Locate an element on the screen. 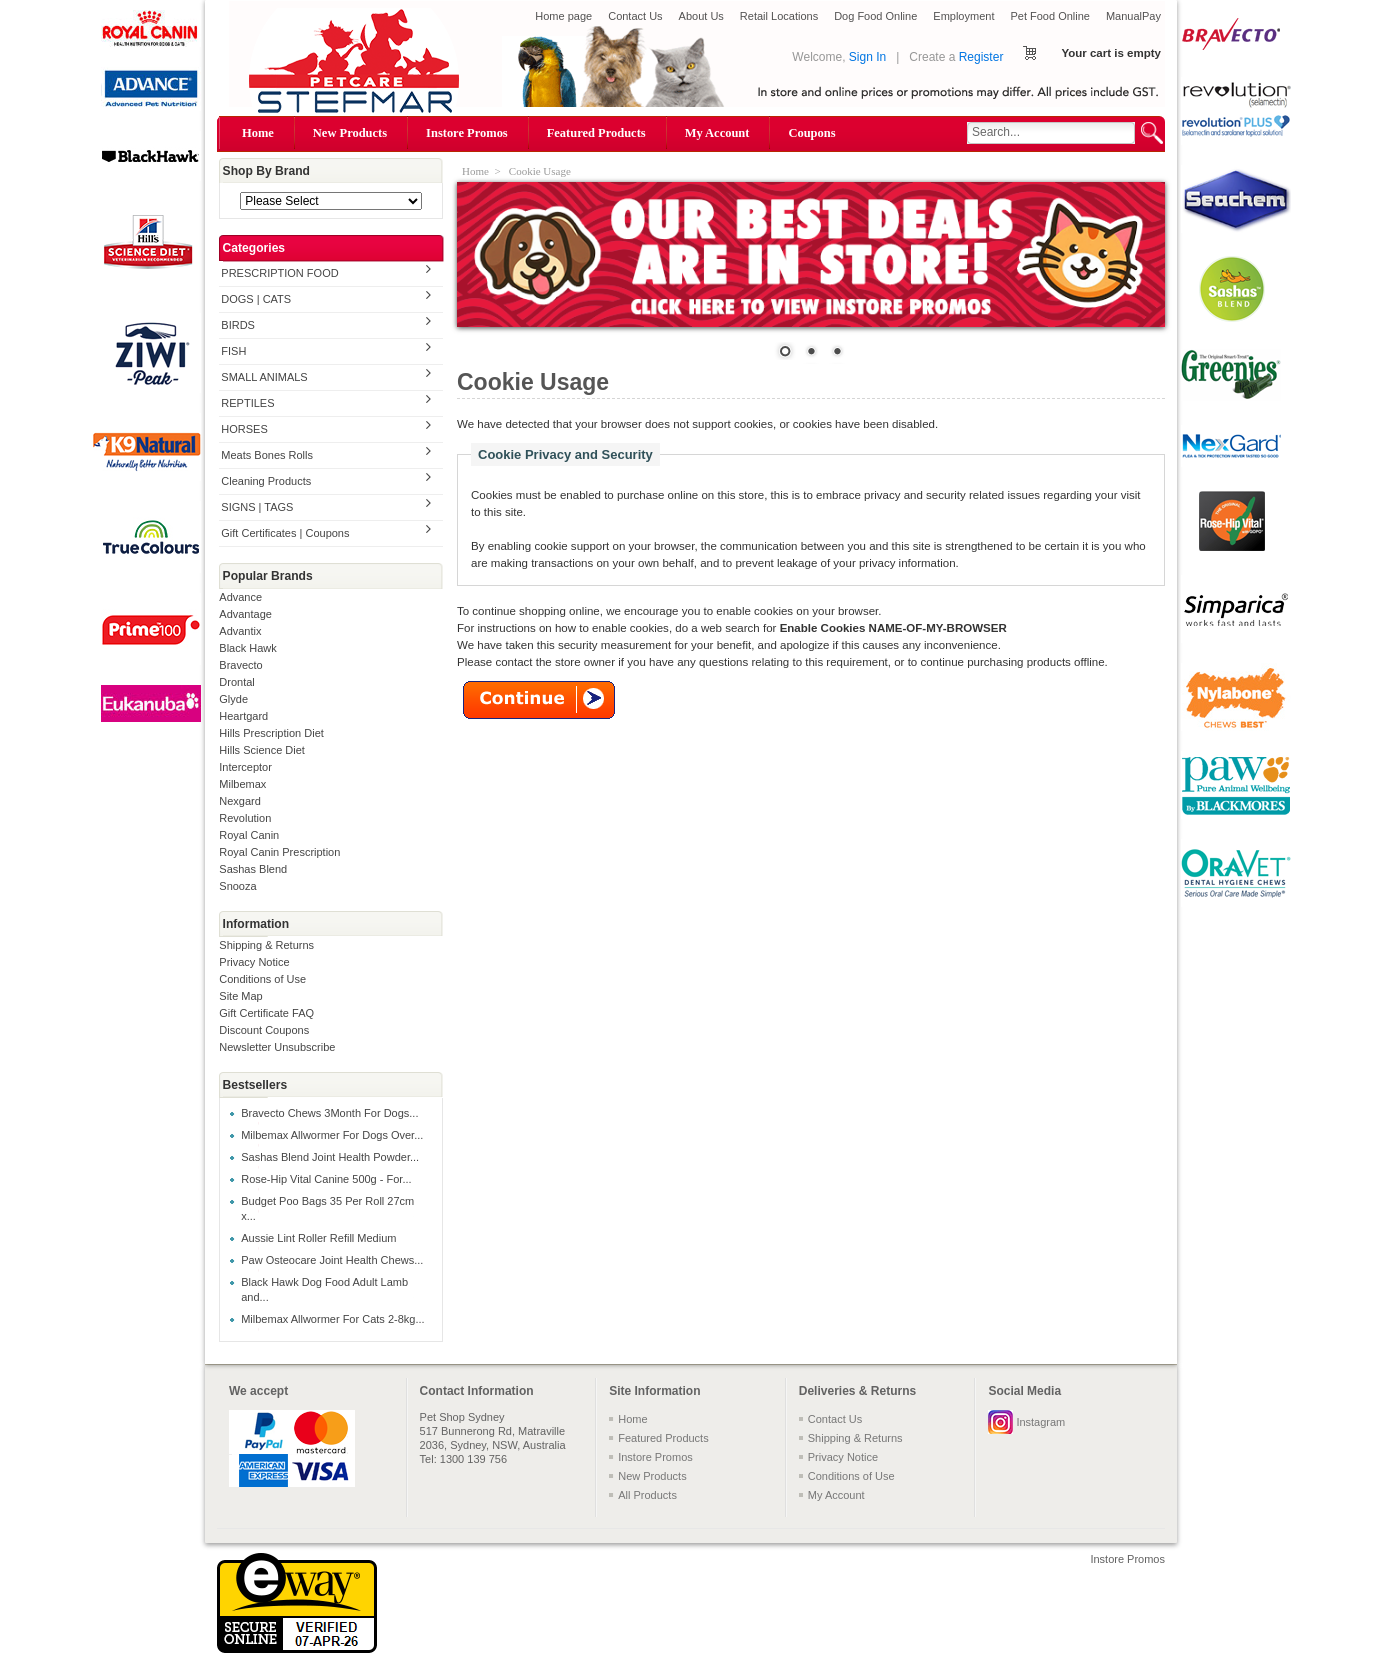 The width and height of the screenshot is (1382, 1662). Snooza is located at coordinates (237, 886).